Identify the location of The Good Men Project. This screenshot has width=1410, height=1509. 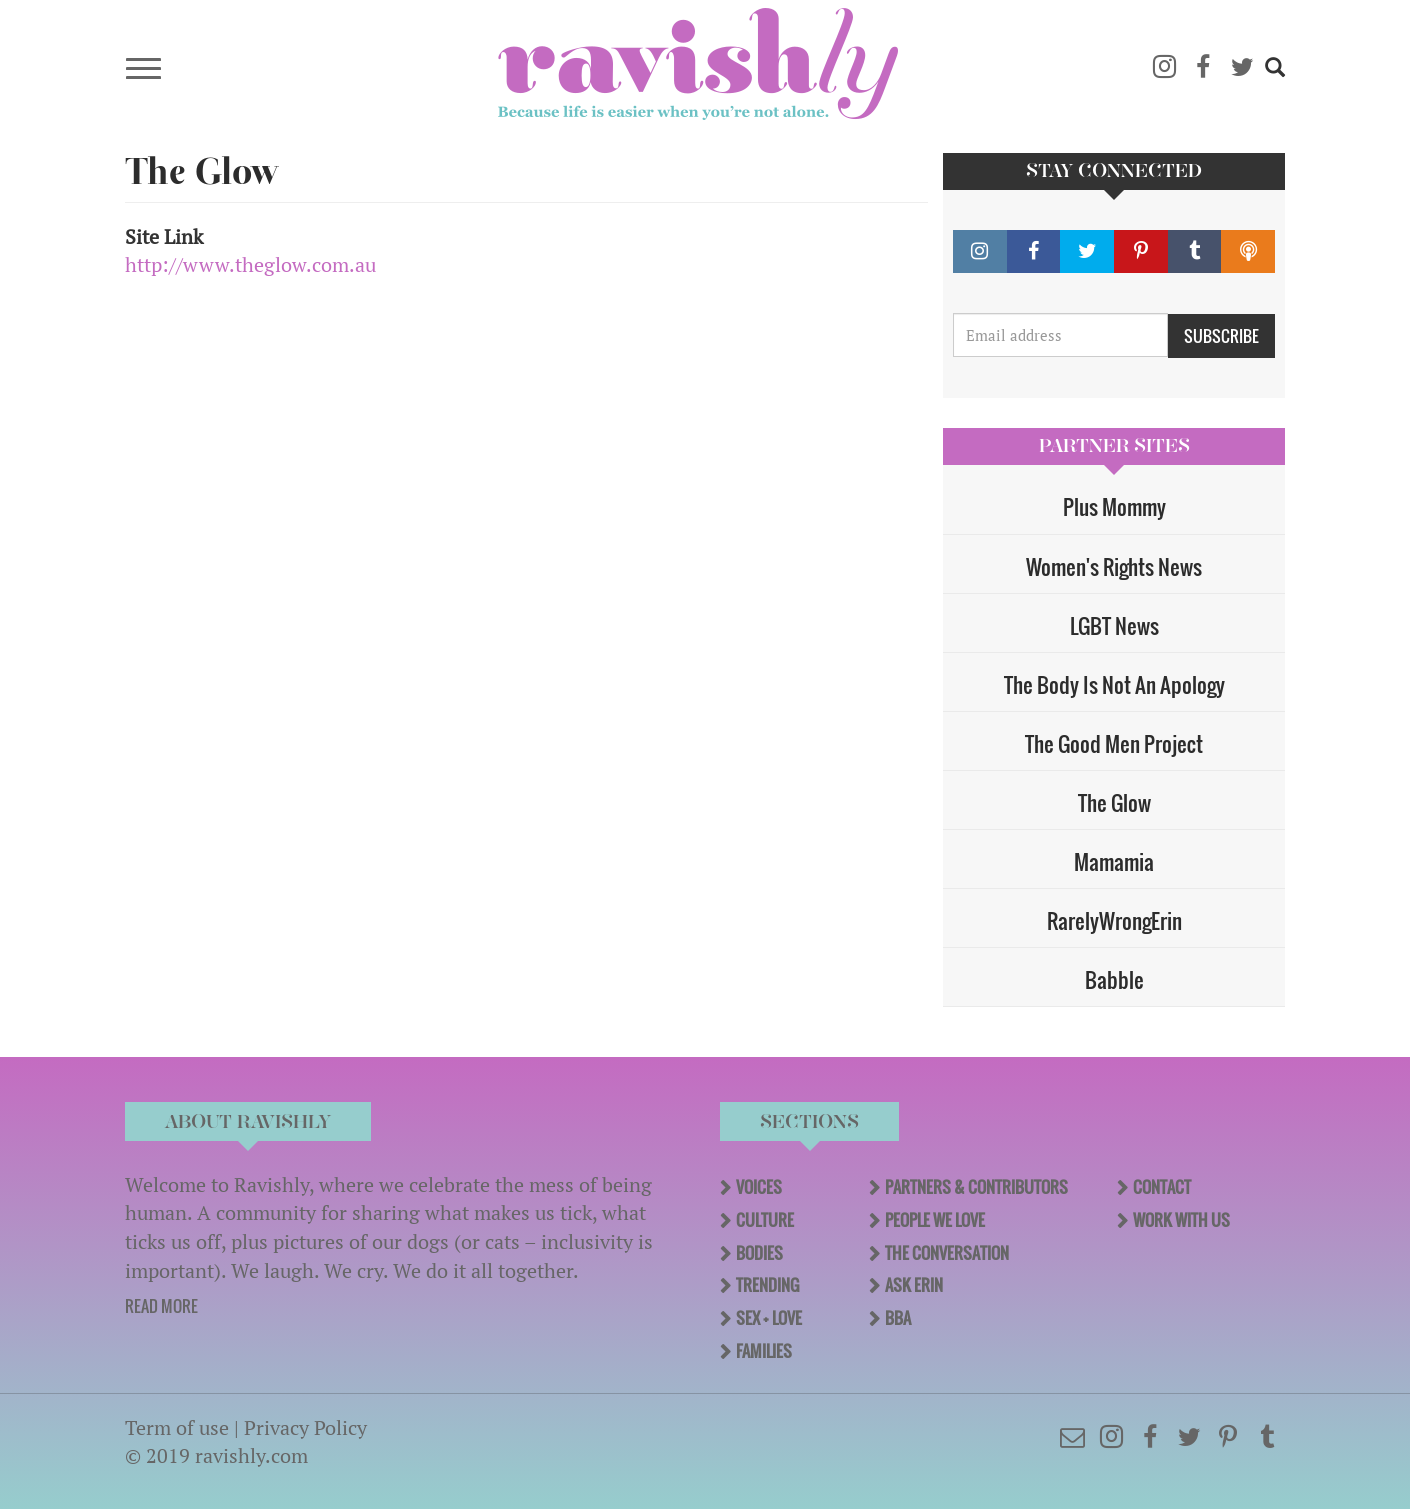
(1114, 743).